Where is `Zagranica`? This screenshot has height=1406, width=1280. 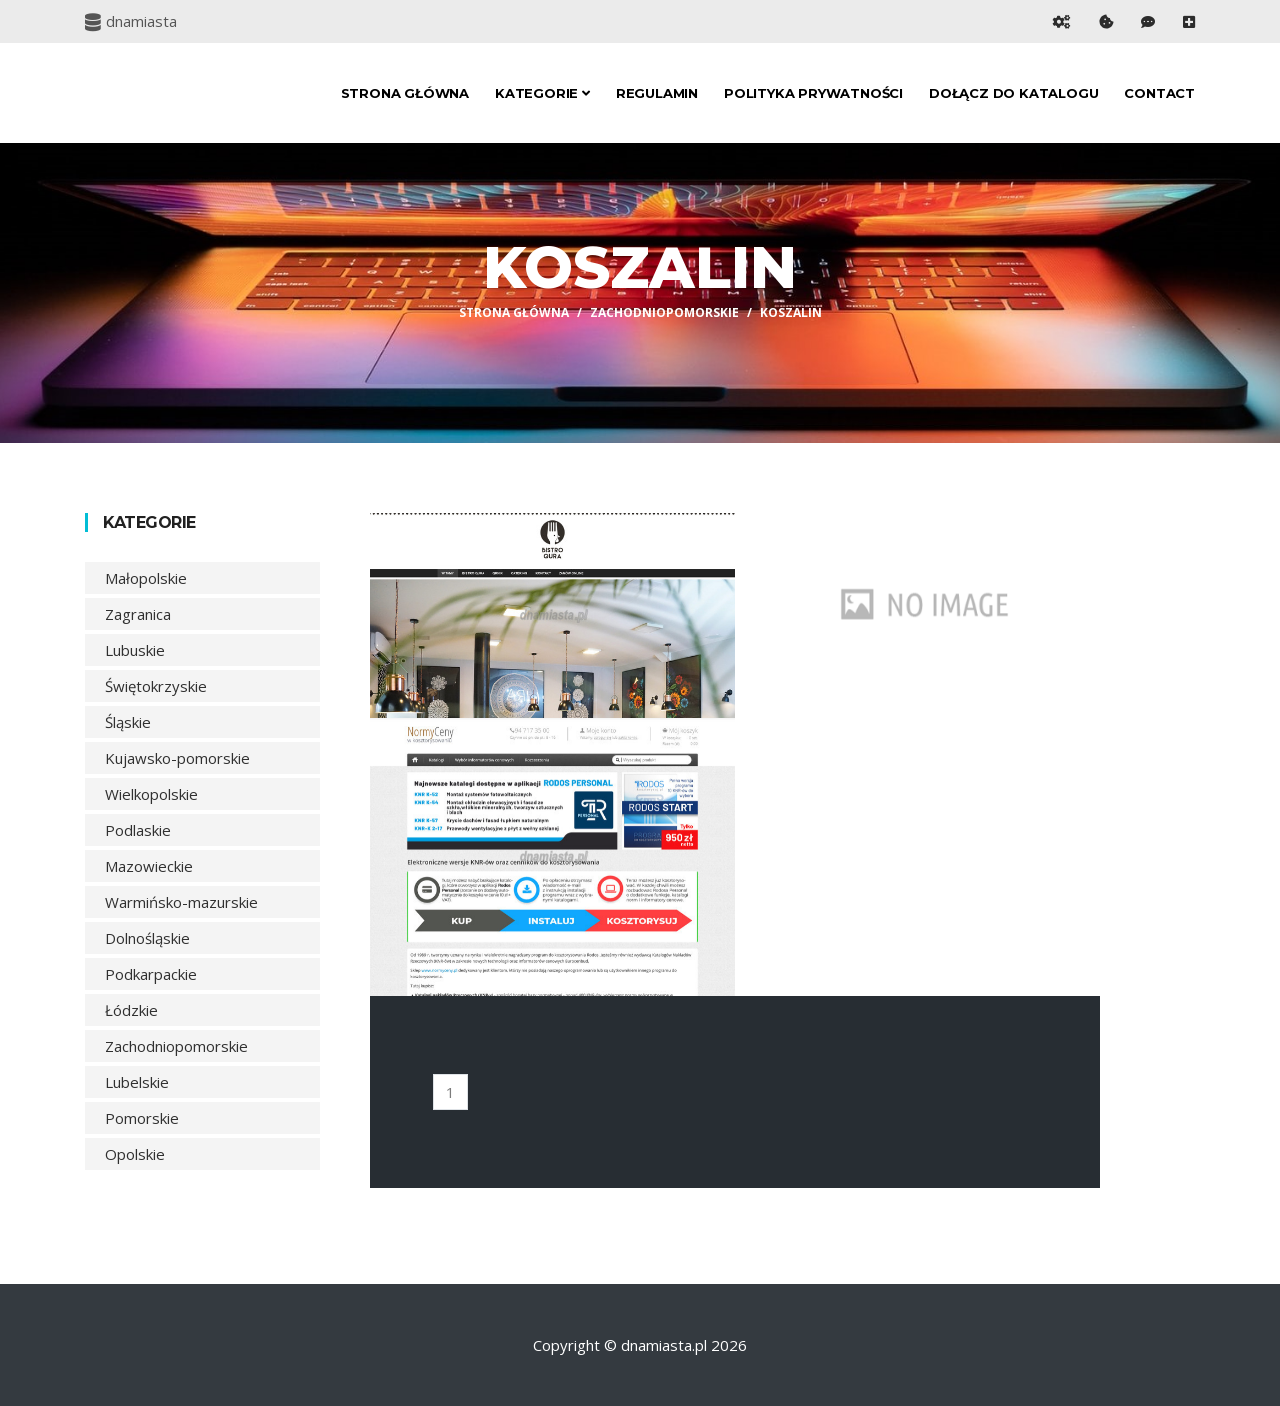
Zagranica is located at coordinates (138, 614).